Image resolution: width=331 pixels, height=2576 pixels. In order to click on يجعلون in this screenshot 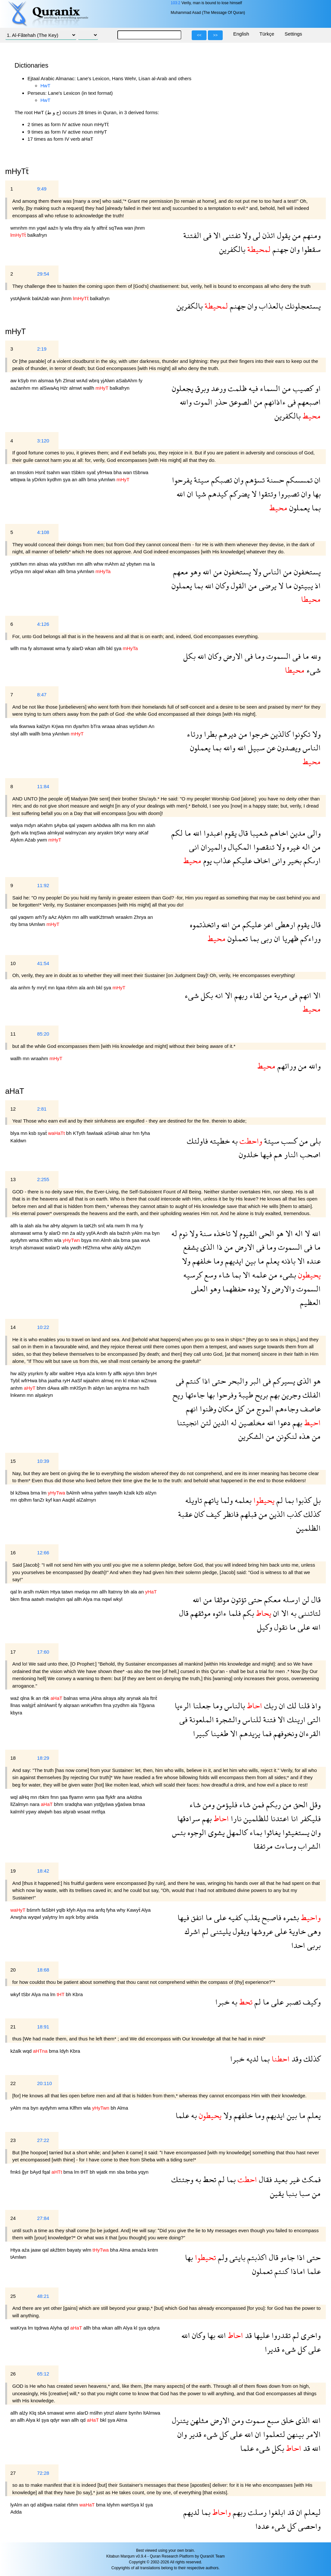, I will do `click(182, 388)`.